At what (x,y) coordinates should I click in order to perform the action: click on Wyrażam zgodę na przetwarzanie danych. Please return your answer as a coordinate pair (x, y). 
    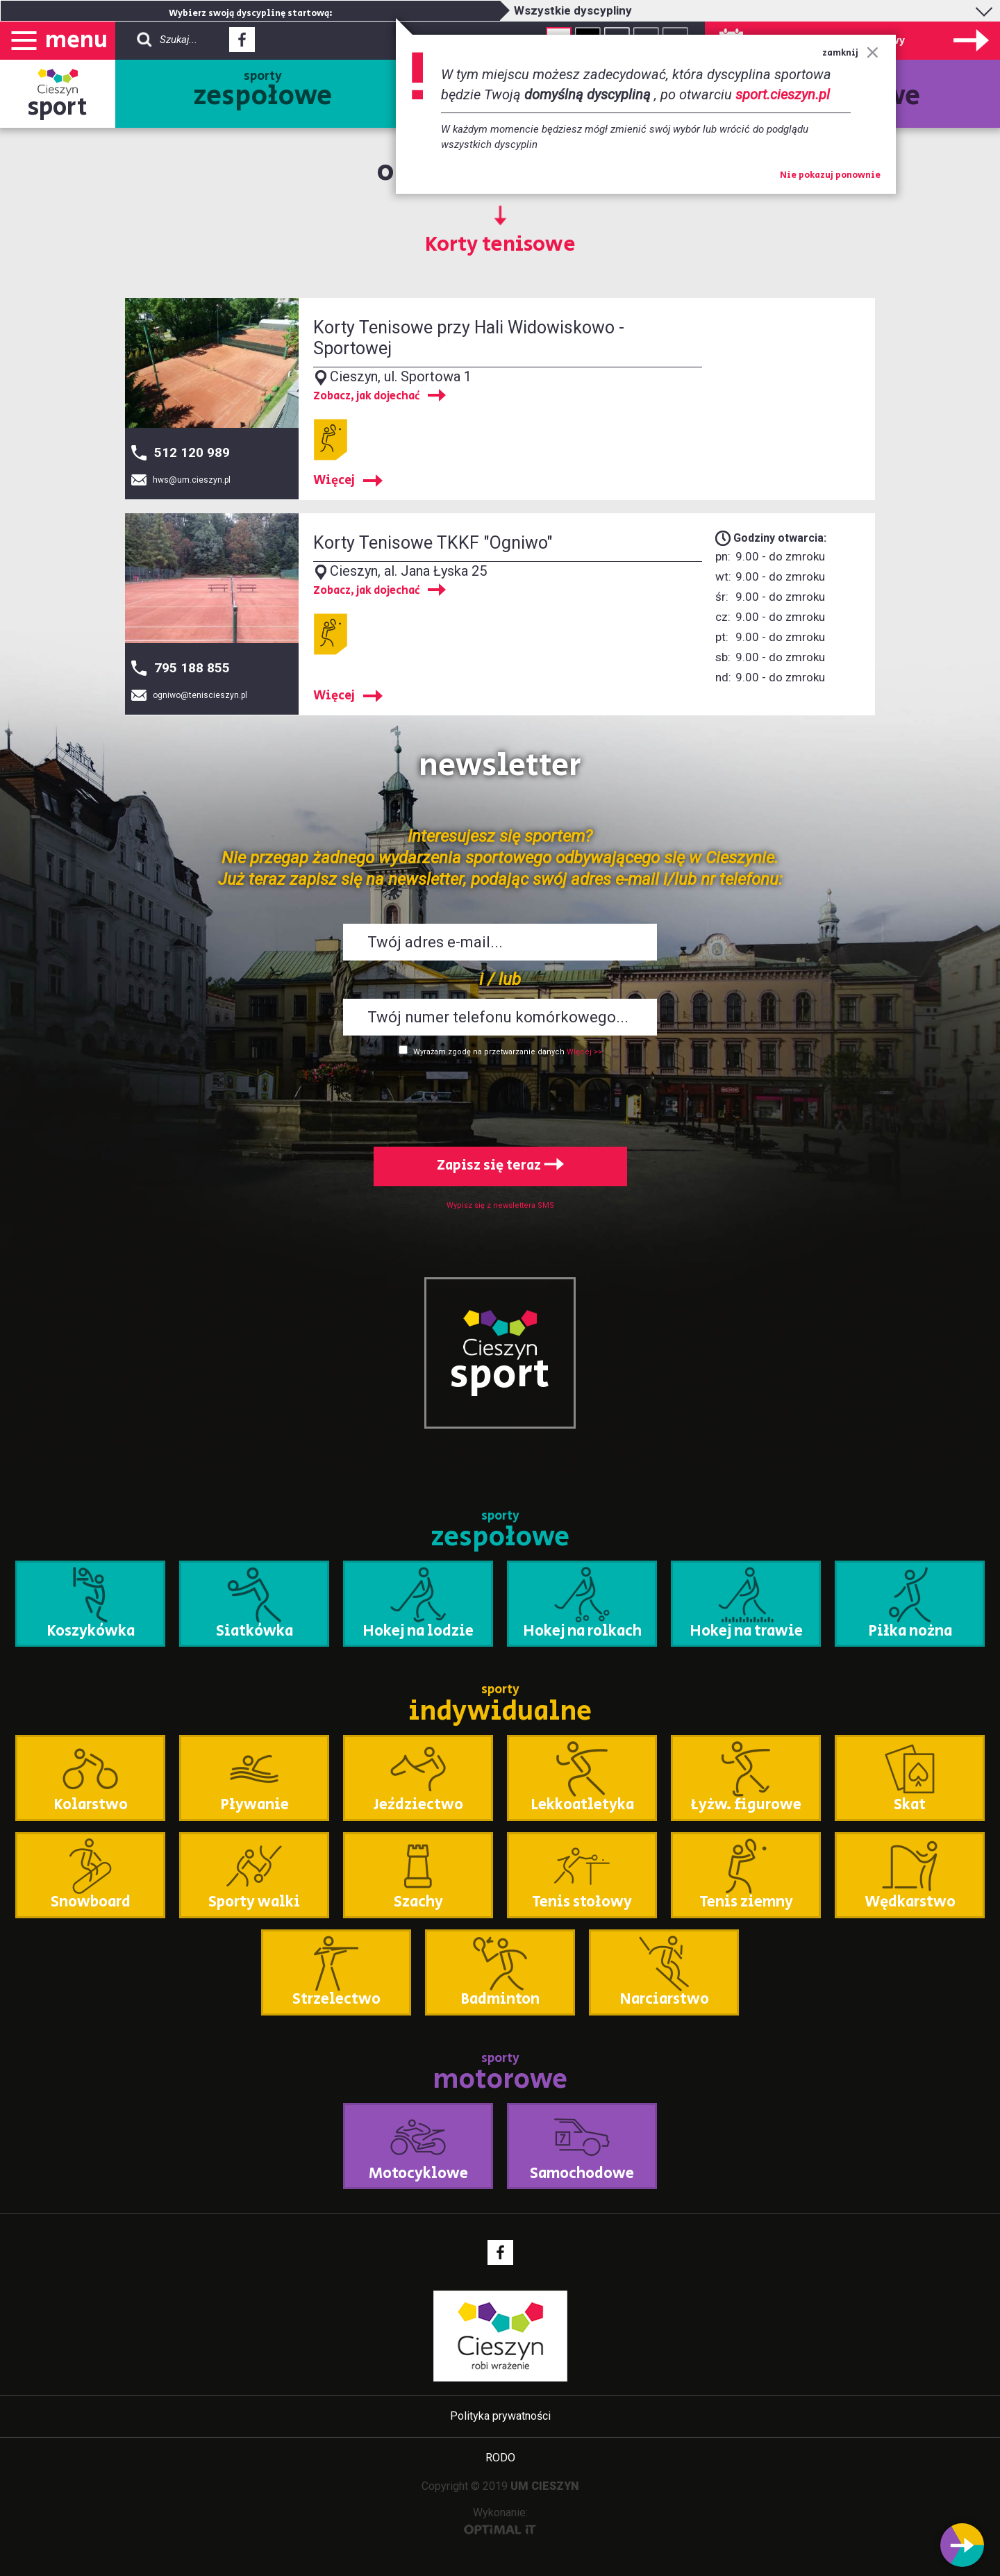
    Looking at the image, I should click on (489, 1051).